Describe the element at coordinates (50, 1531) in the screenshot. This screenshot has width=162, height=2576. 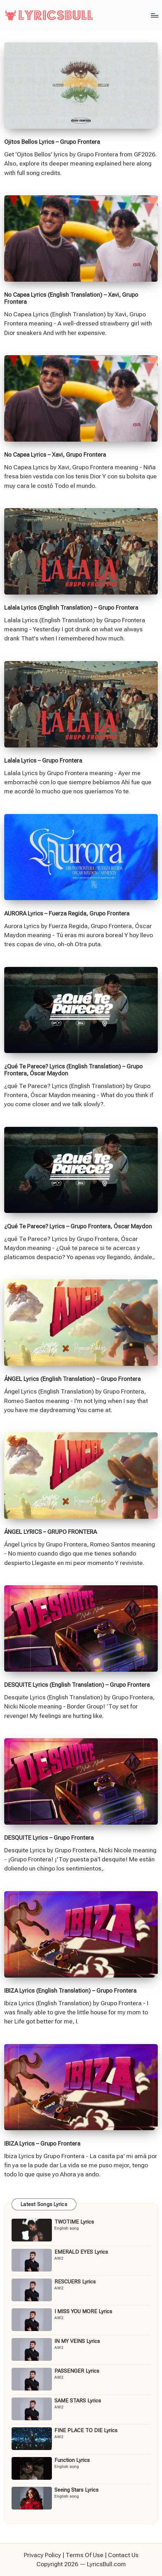
I see `ÁNGEL LYRICS – GRUPO FRONTERA` at that location.